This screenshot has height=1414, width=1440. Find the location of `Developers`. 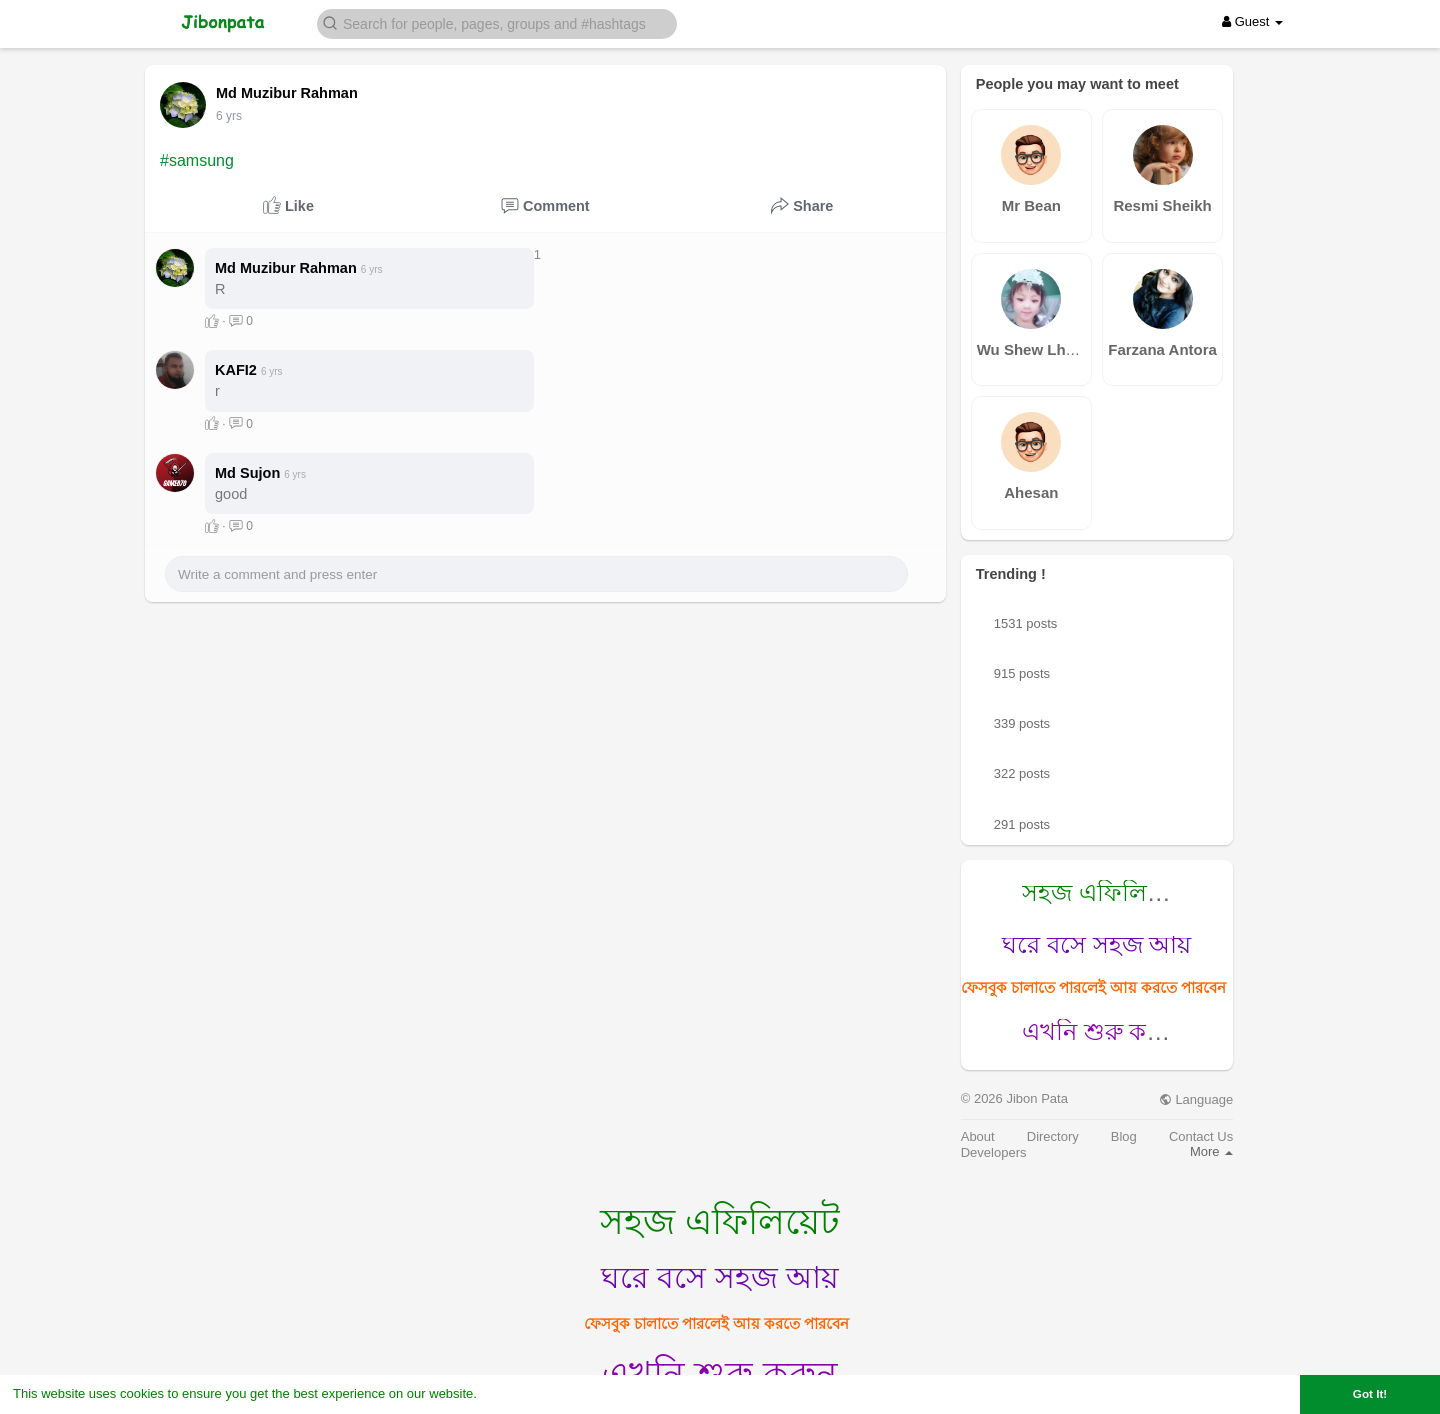

Developers is located at coordinates (994, 1152).